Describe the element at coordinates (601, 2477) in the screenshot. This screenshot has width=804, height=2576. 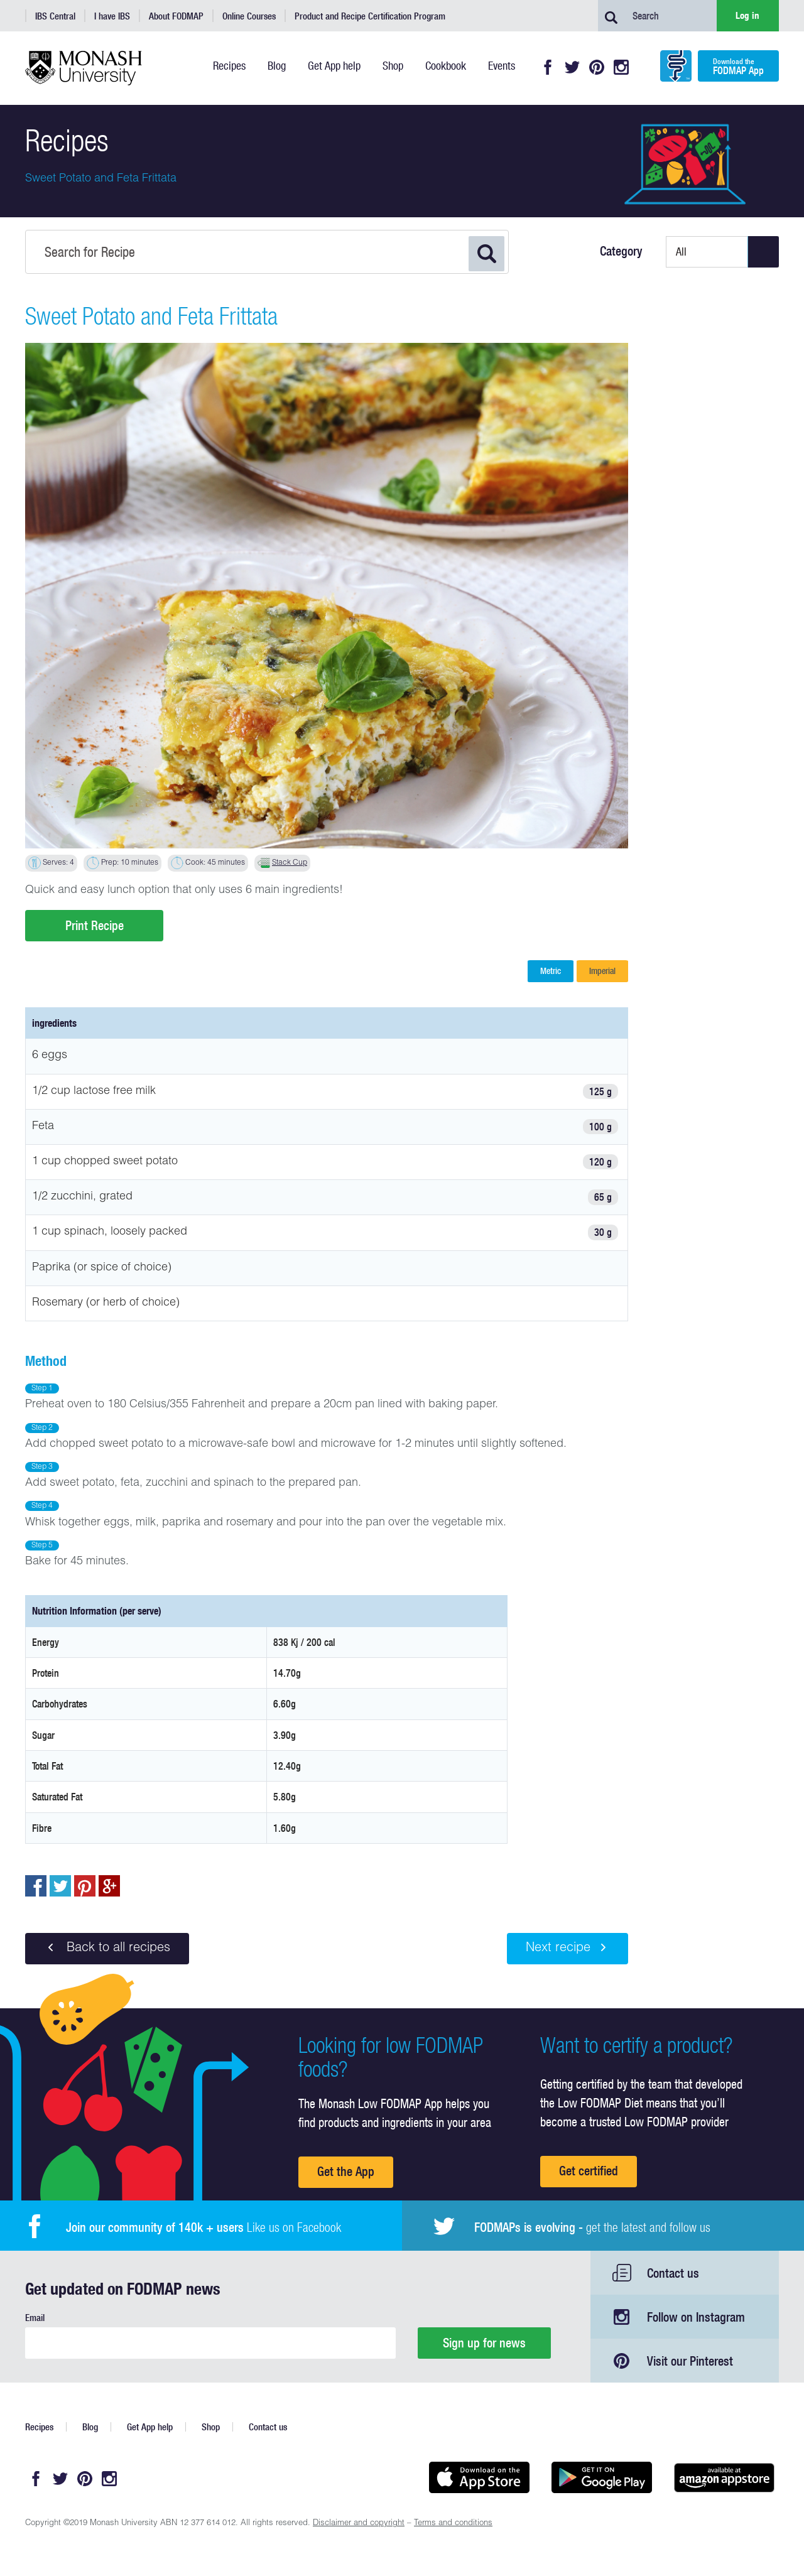
I see `Get it on Google play` at that location.